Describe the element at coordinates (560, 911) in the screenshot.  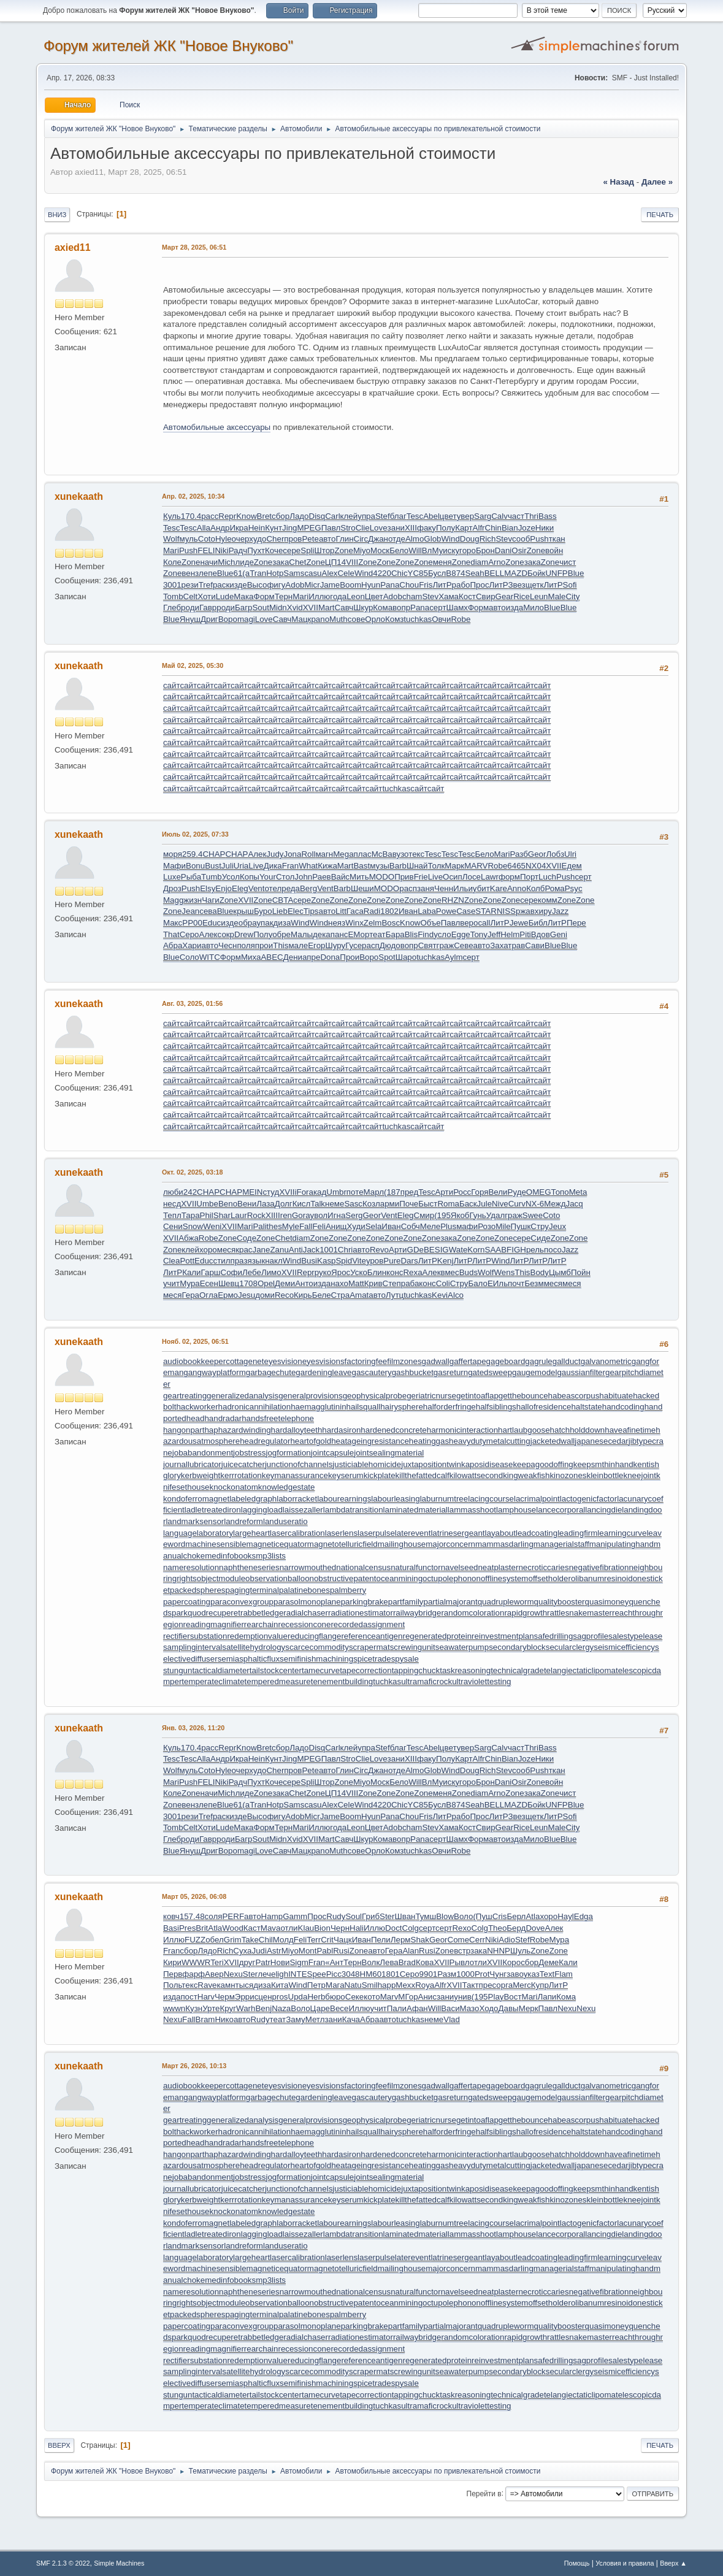
I see `Jazz` at that location.